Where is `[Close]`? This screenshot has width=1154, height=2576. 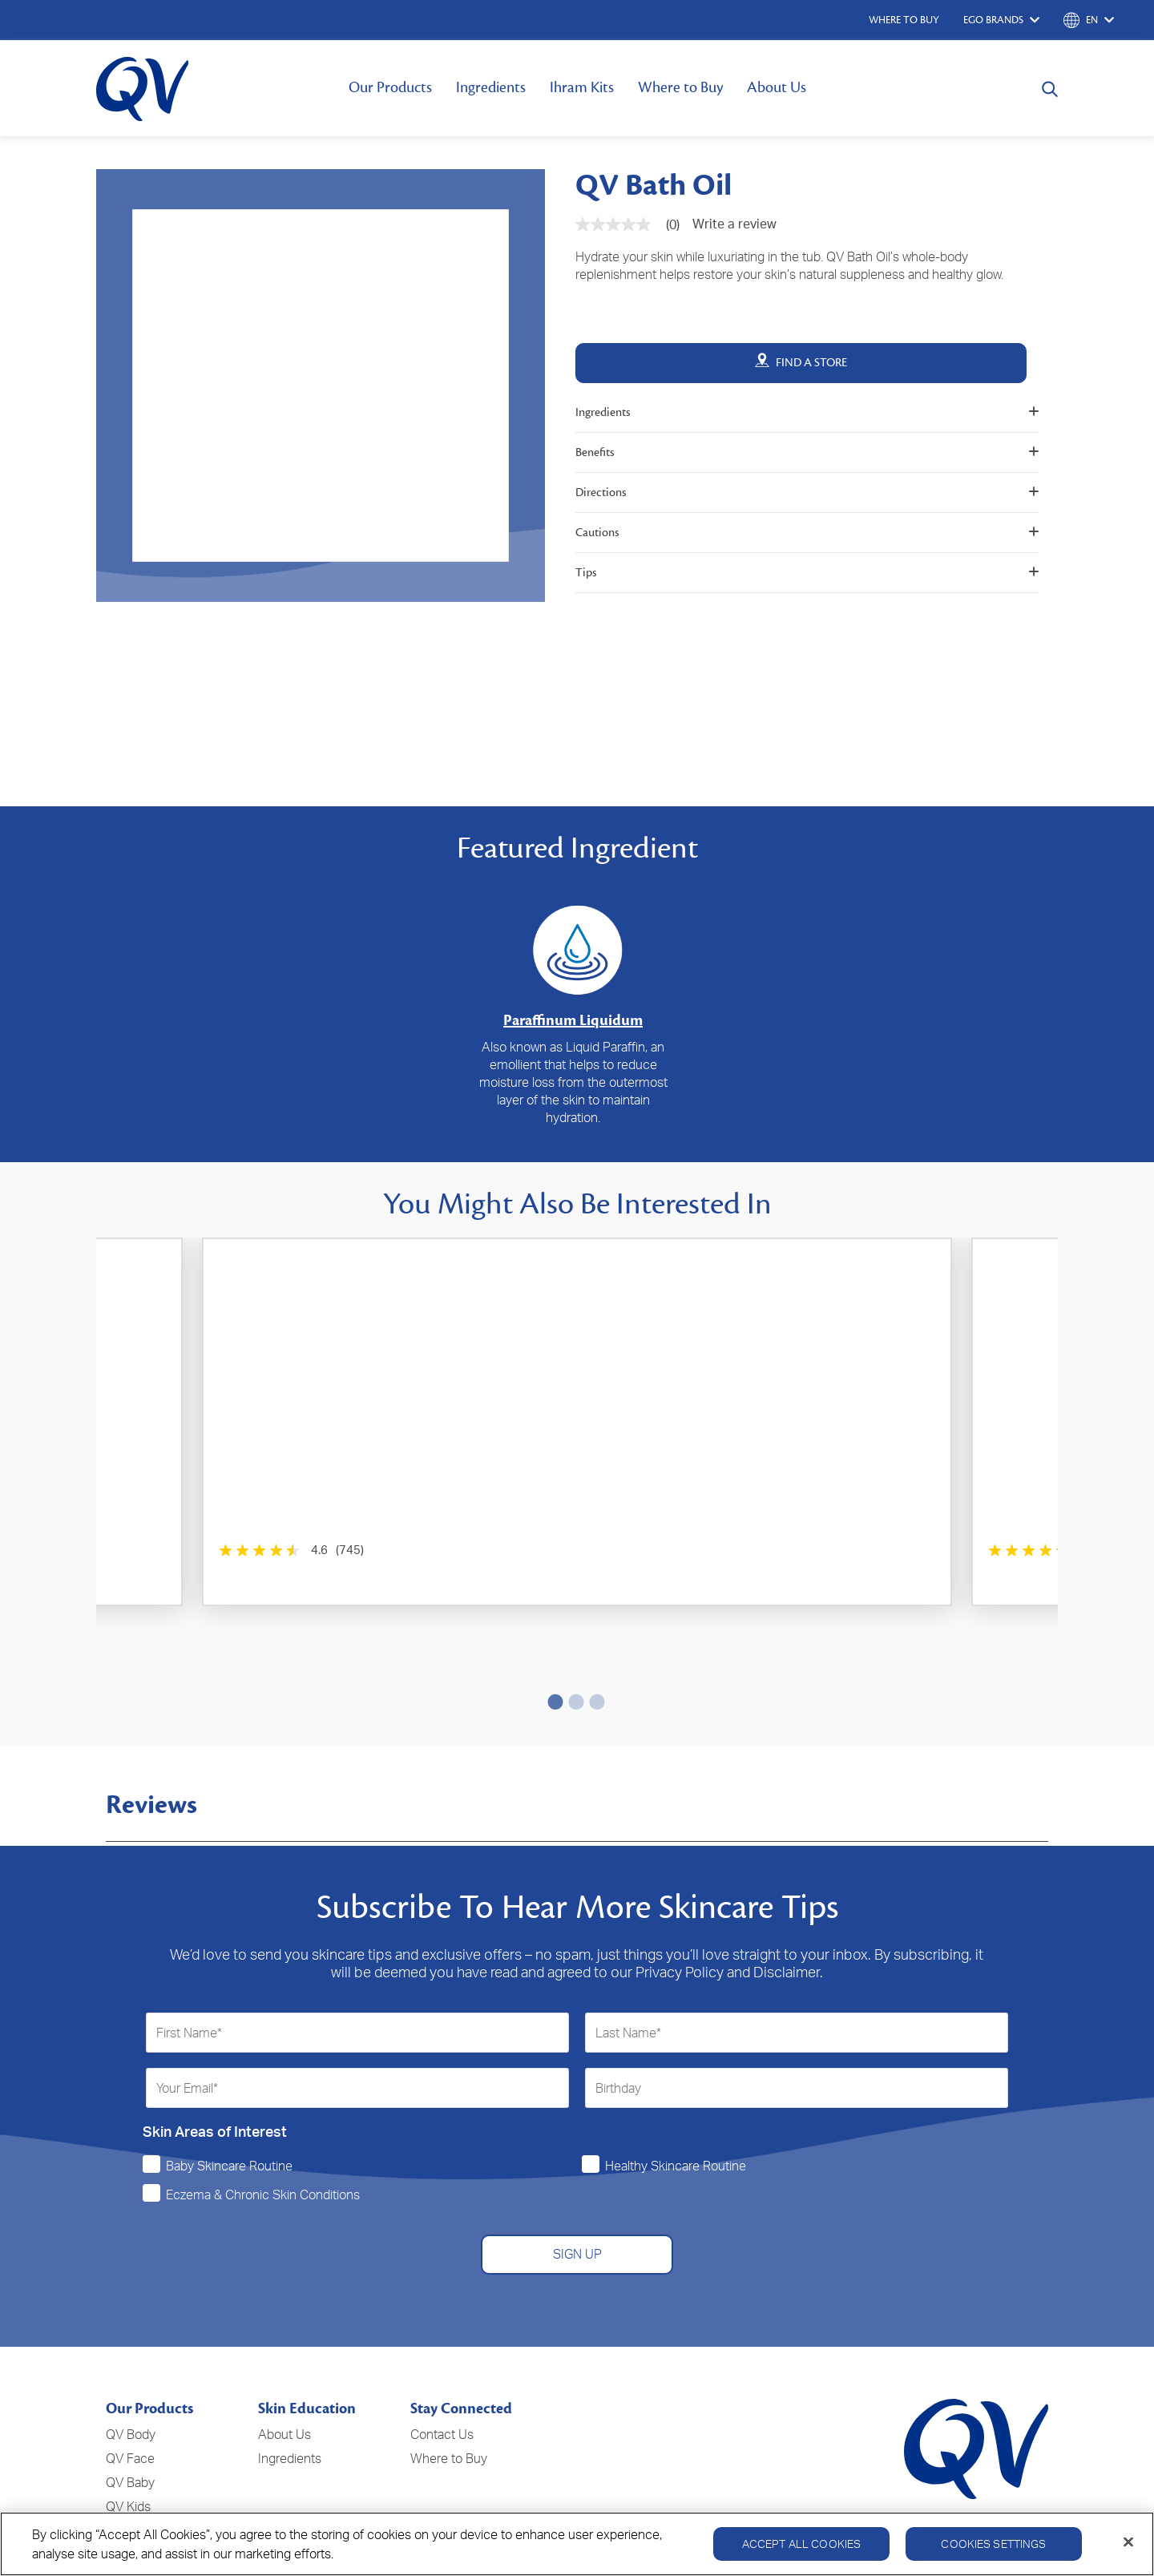 [Close] is located at coordinates (1128, 2542).